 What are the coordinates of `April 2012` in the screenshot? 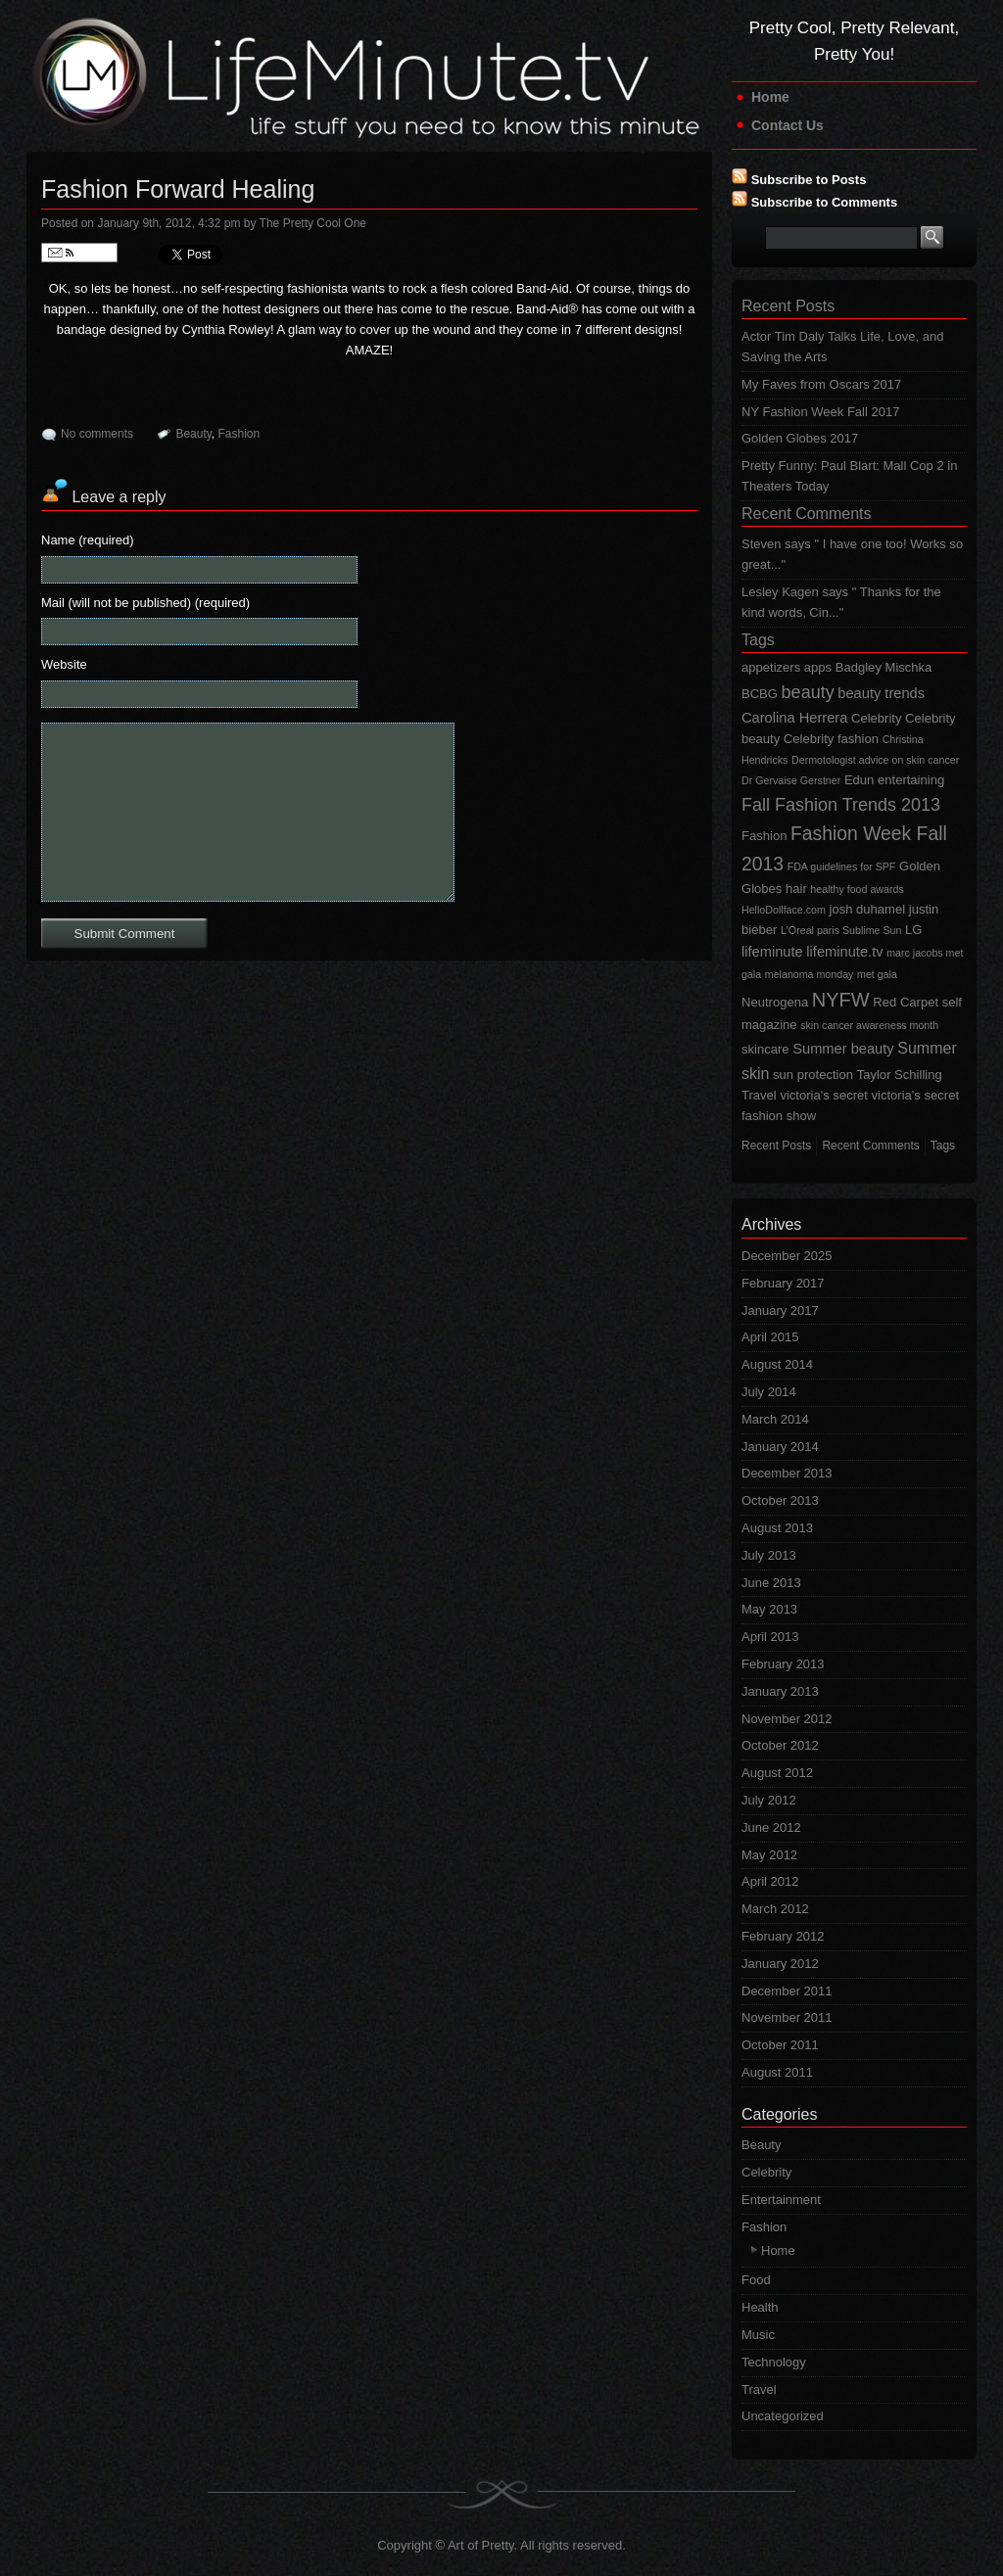 It's located at (770, 1881).